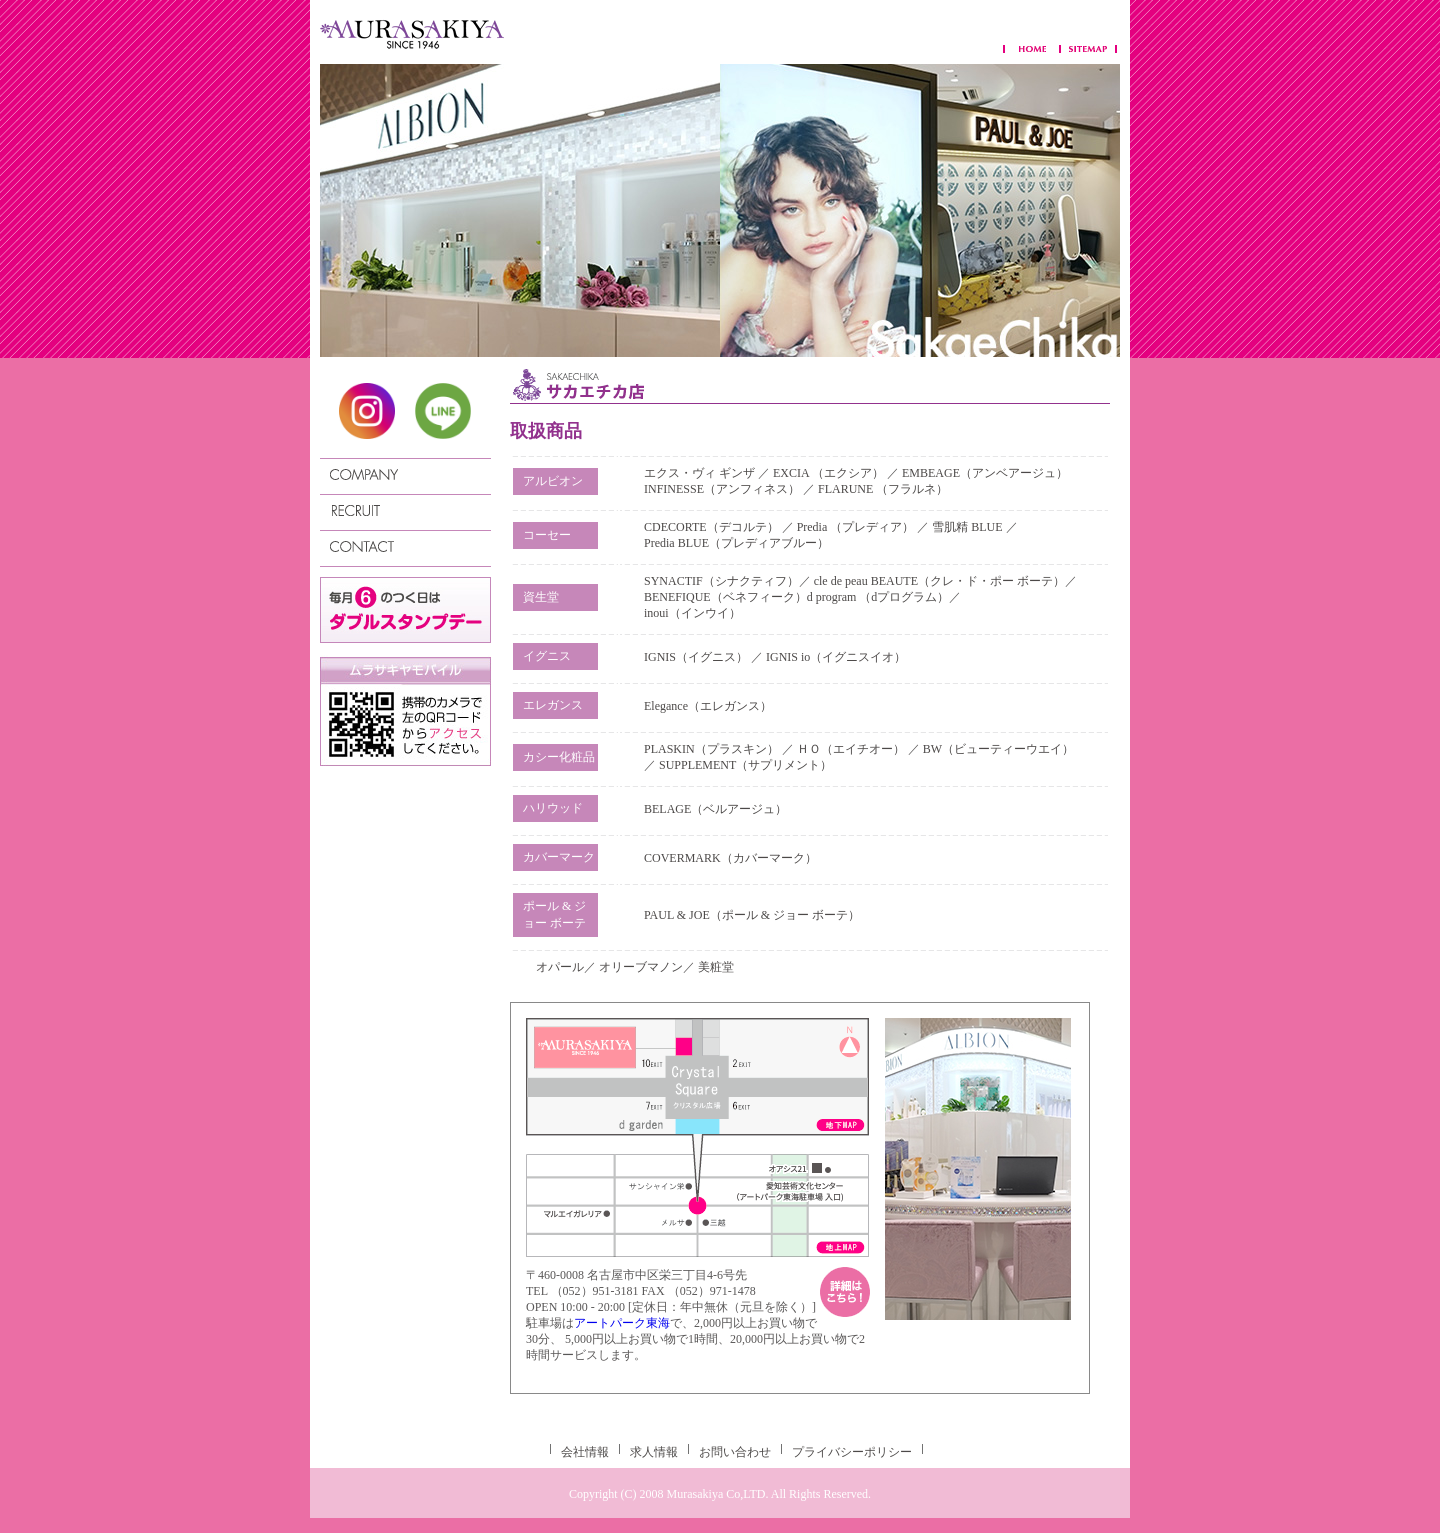  I want to click on プライバシーポリシー, so click(852, 1452).